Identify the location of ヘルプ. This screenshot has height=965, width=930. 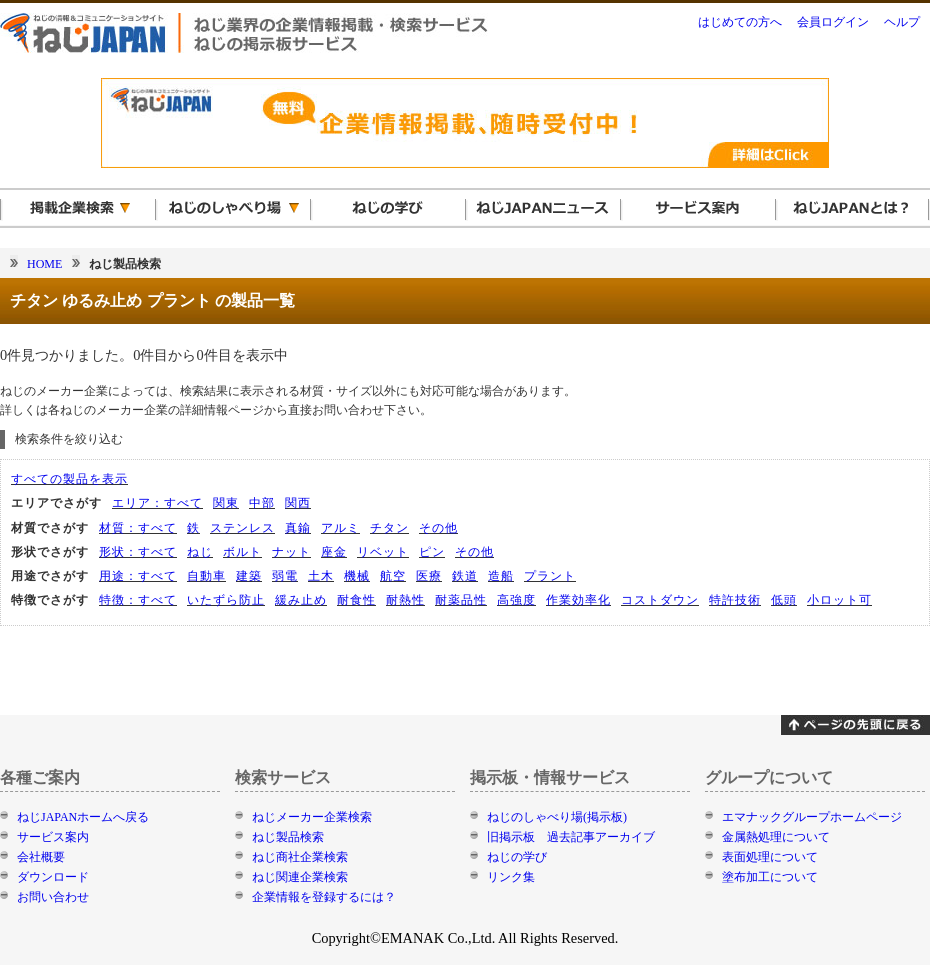
(902, 22).